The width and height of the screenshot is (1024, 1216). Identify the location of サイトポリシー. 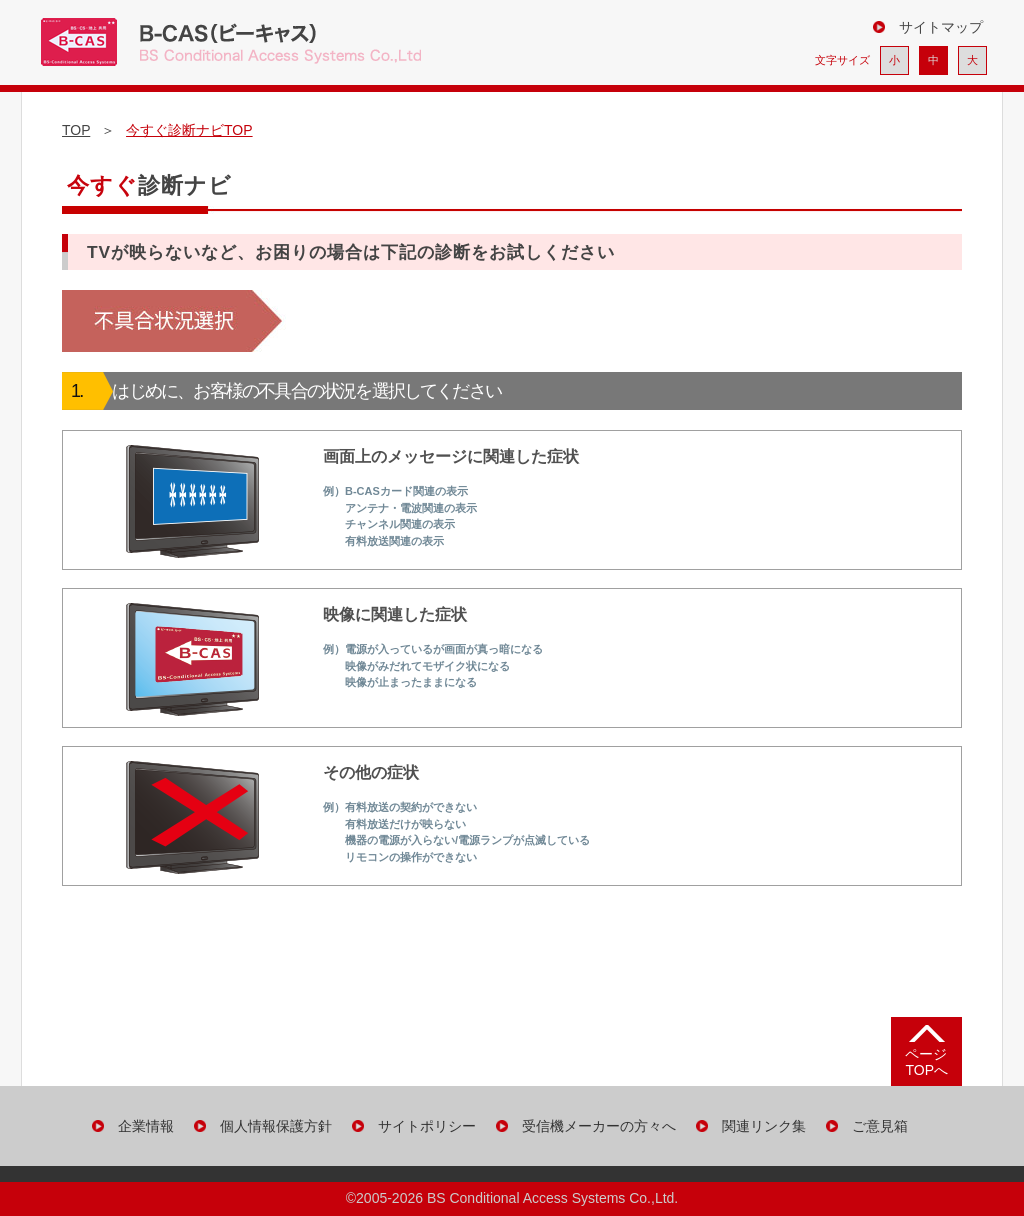
(427, 1126).